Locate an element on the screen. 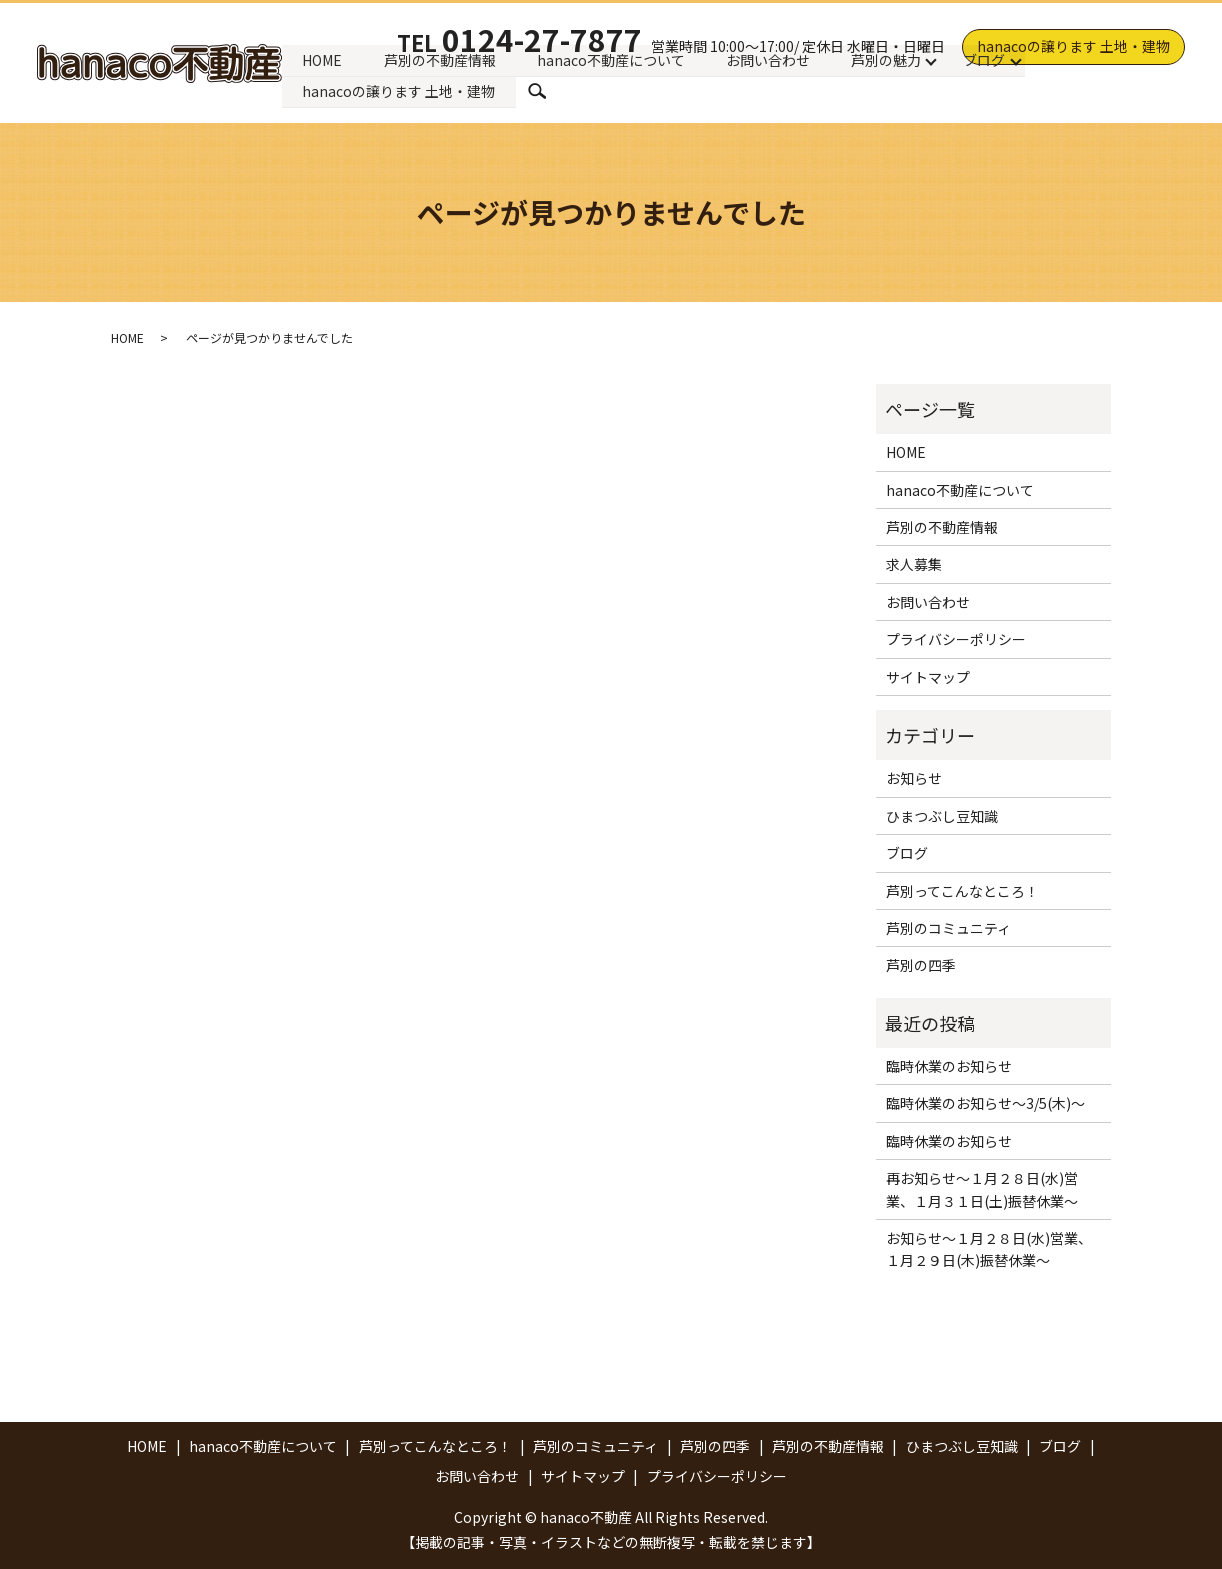 The height and width of the screenshot is (1569, 1222). お知らせ～１月２８日(水)営業、１月２９日(木)振替休業～ is located at coordinates (989, 1249).